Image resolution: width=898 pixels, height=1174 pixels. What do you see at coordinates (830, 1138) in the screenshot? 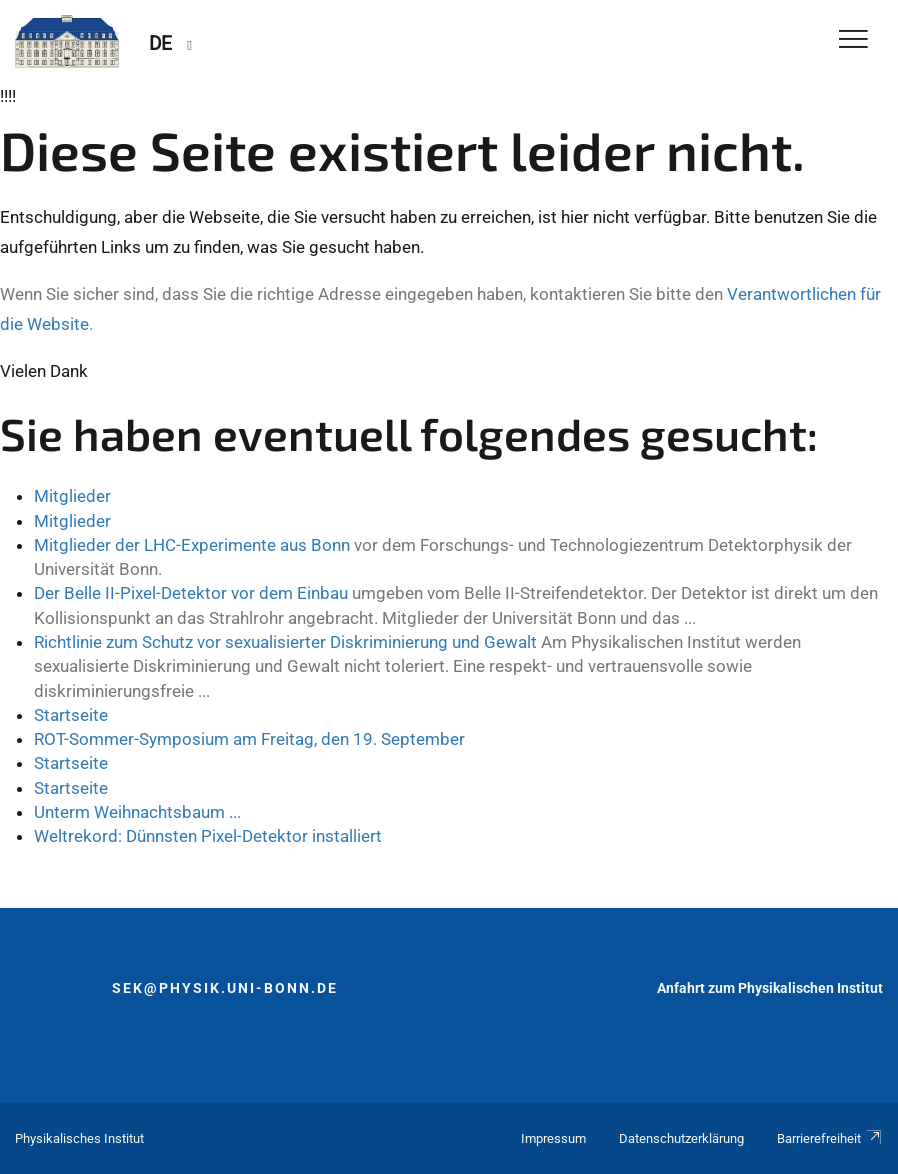
I see `Barrierefreiheit` at bounding box center [830, 1138].